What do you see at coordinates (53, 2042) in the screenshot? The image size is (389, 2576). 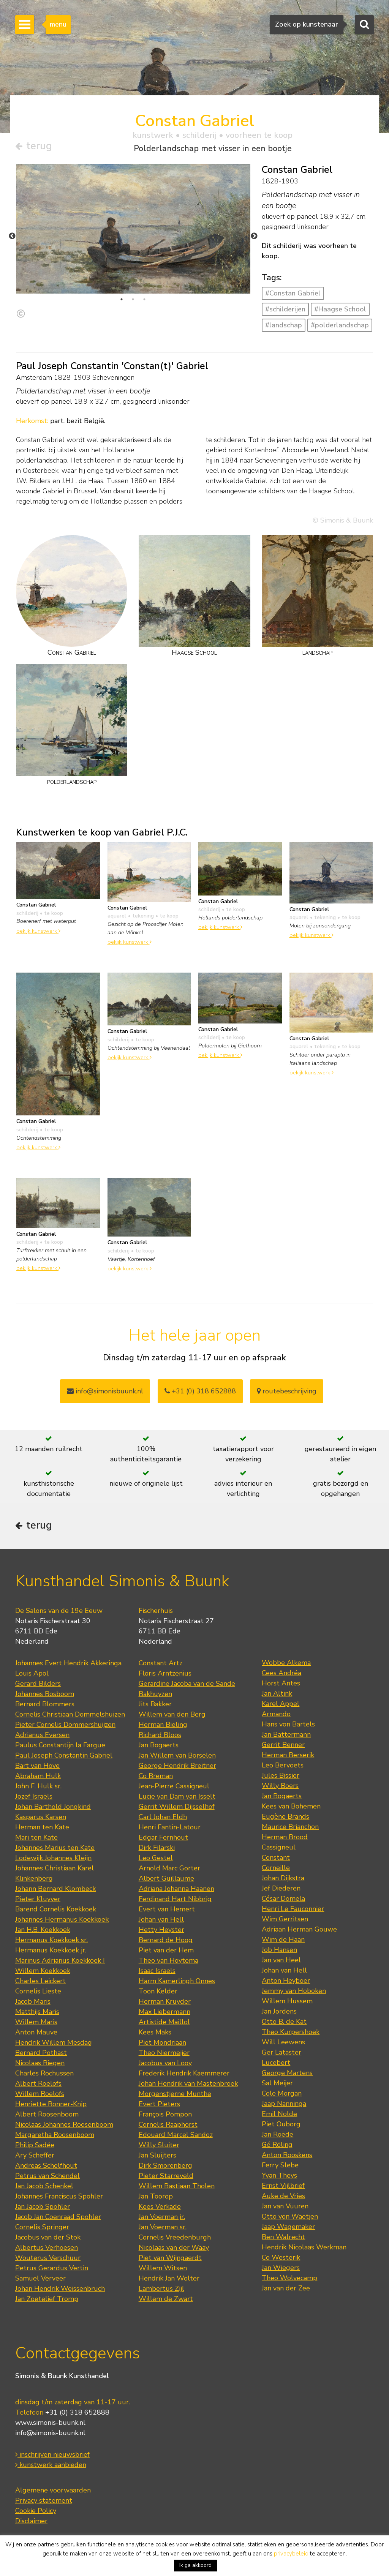 I see `Hendrik Willem Mesdag` at bounding box center [53, 2042].